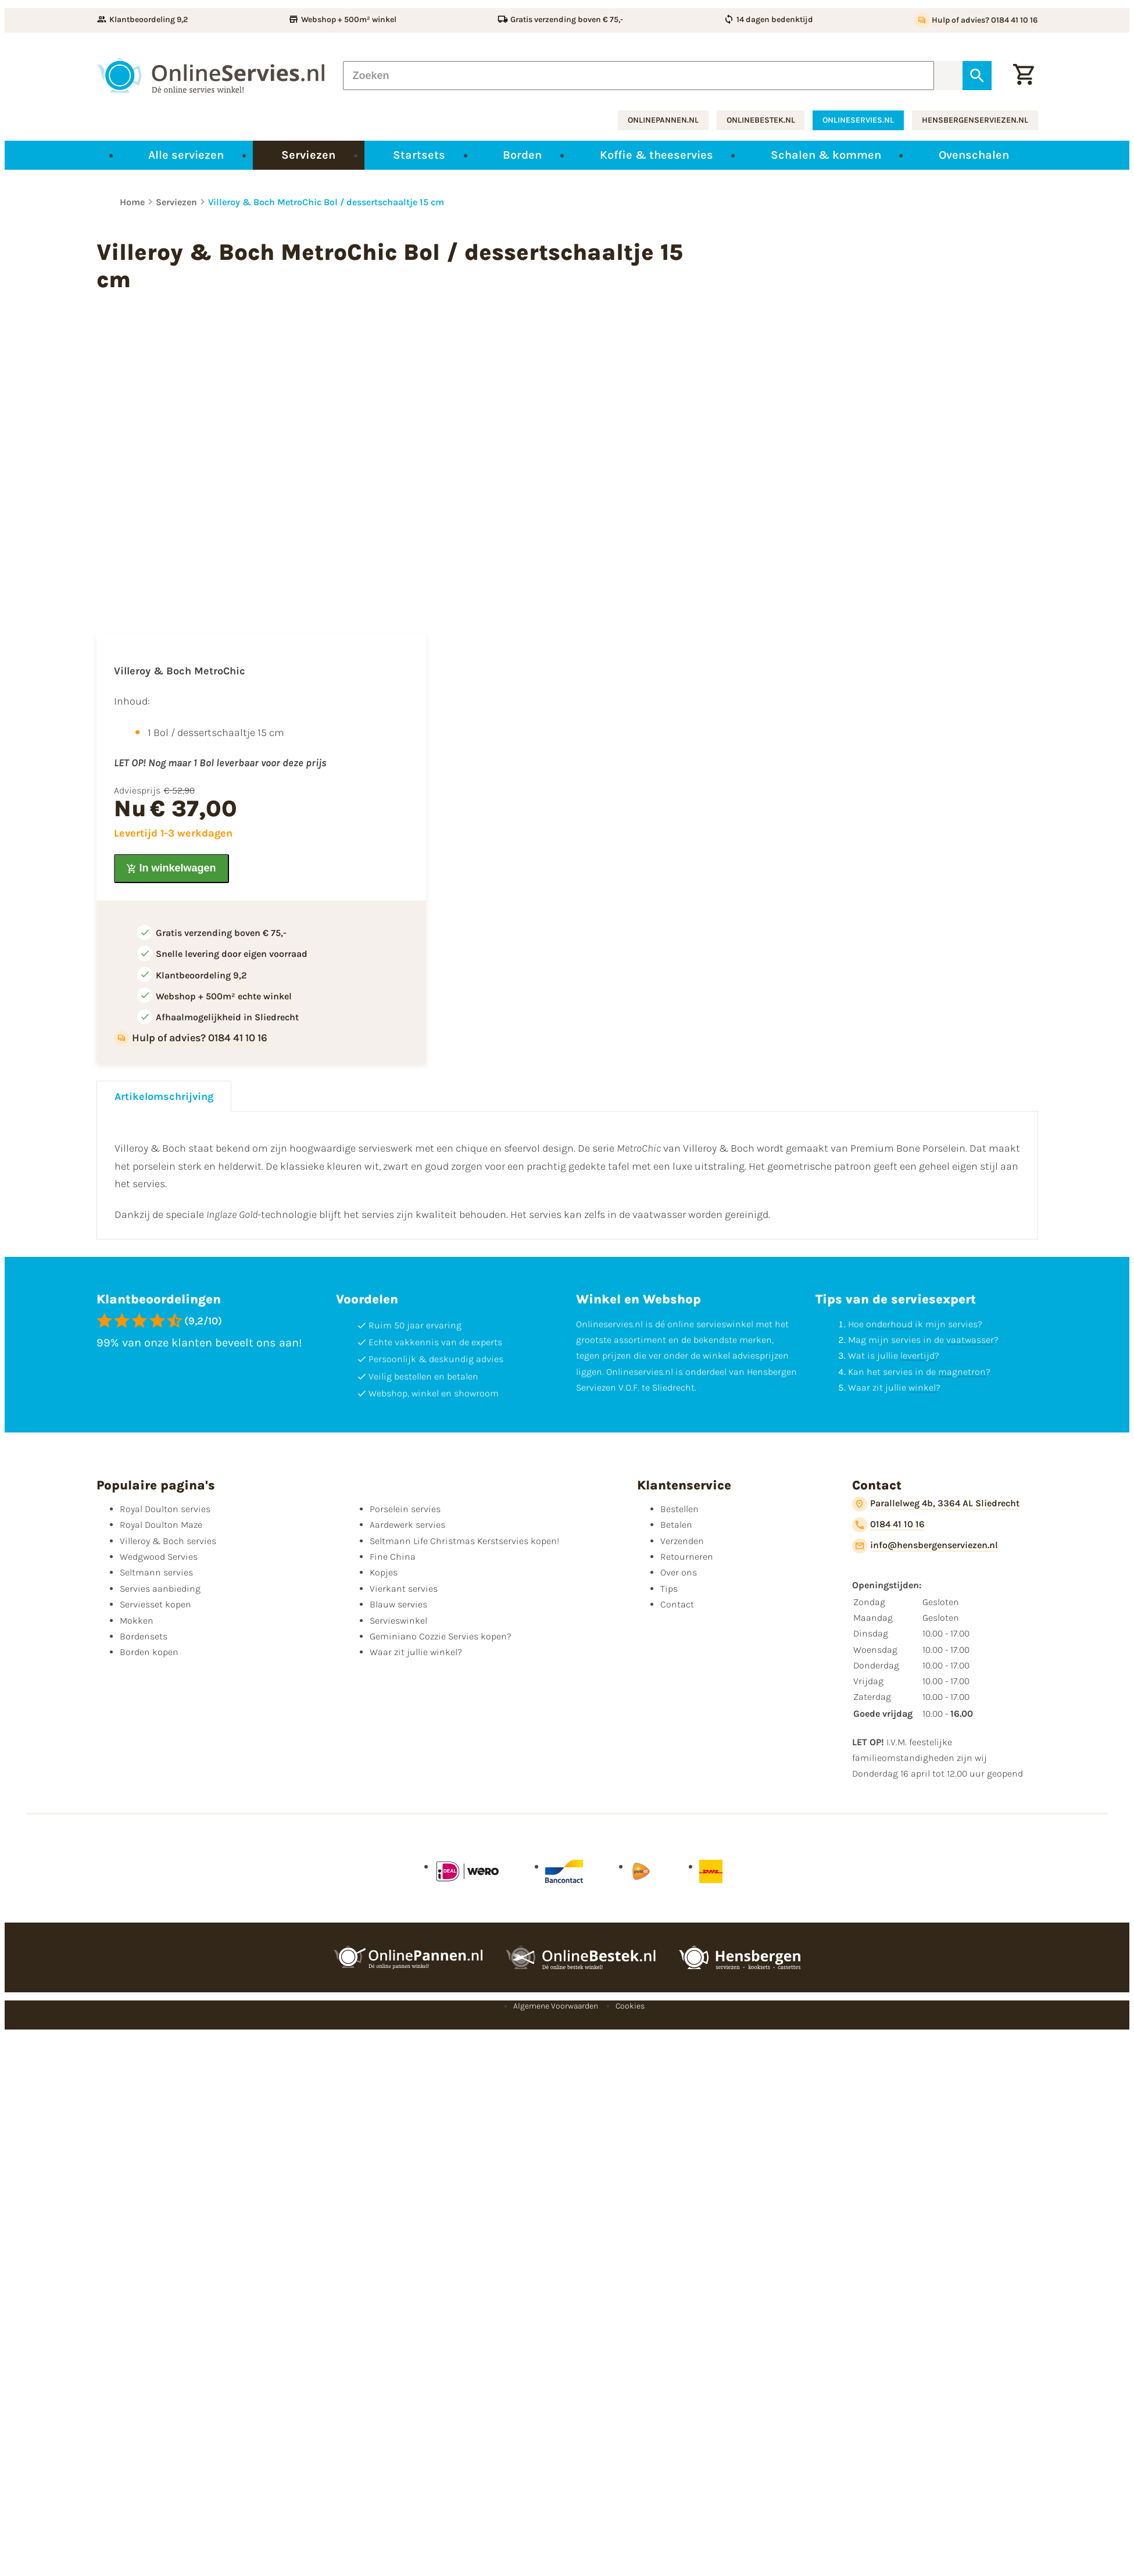 This screenshot has width=1134, height=2576. What do you see at coordinates (962, 1371) in the screenshot?
I see `magnetron` at bounding box center [962, 1371].